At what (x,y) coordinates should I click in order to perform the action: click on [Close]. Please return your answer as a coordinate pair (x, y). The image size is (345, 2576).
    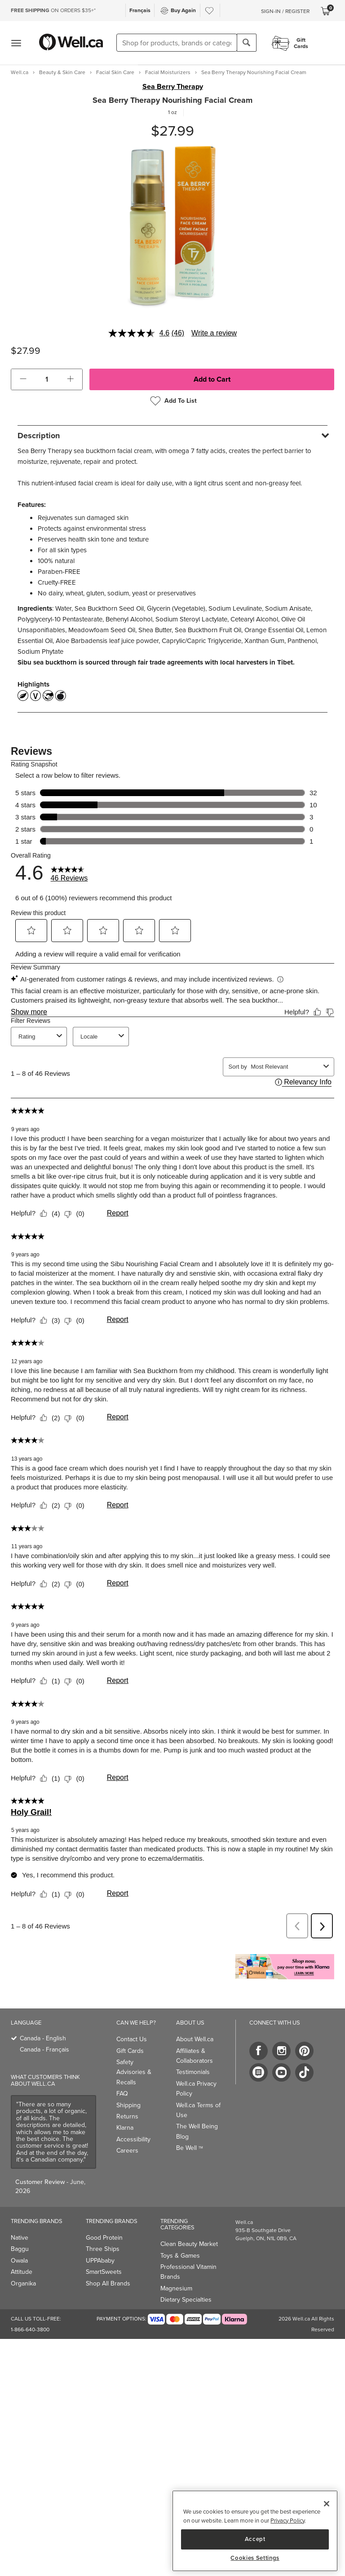
    Looking at the image, I should click on (326, 2504).